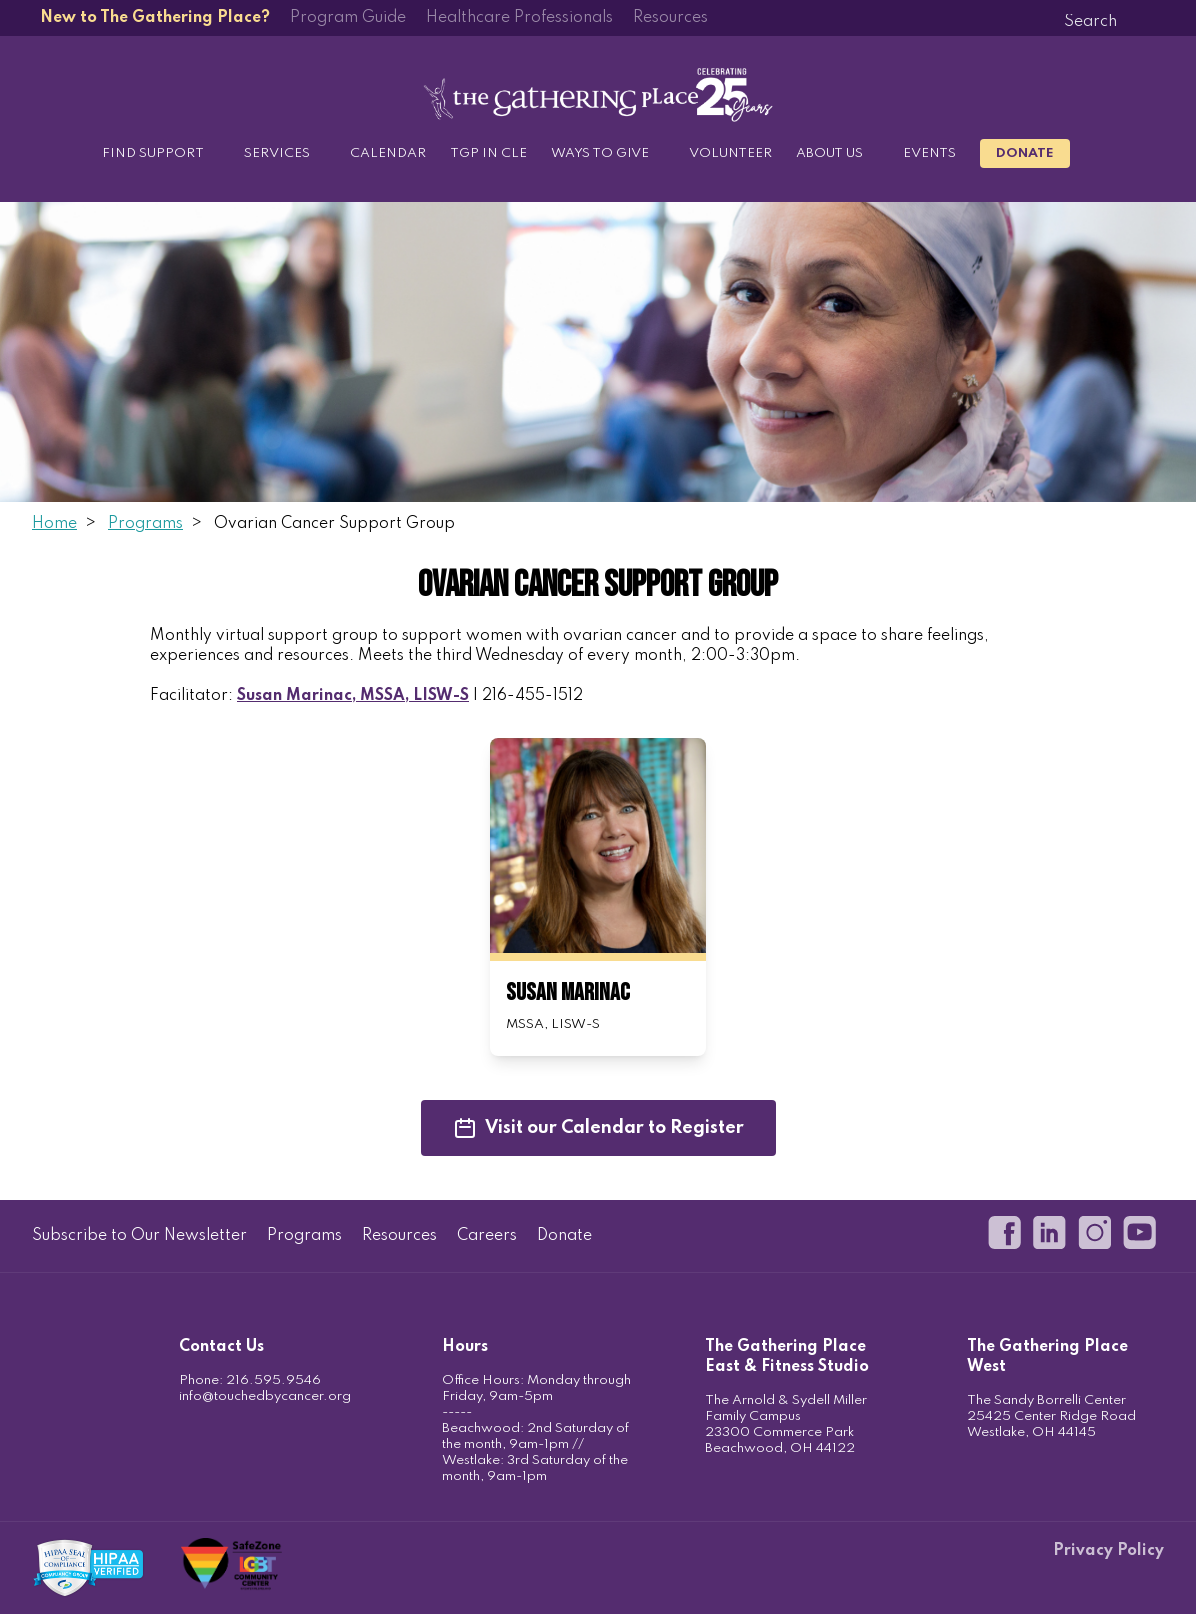  Describe the element at coordinates (353, 696) in the screenshot. I see `Susan Marinac, MSSA, LISW-S` at that location.